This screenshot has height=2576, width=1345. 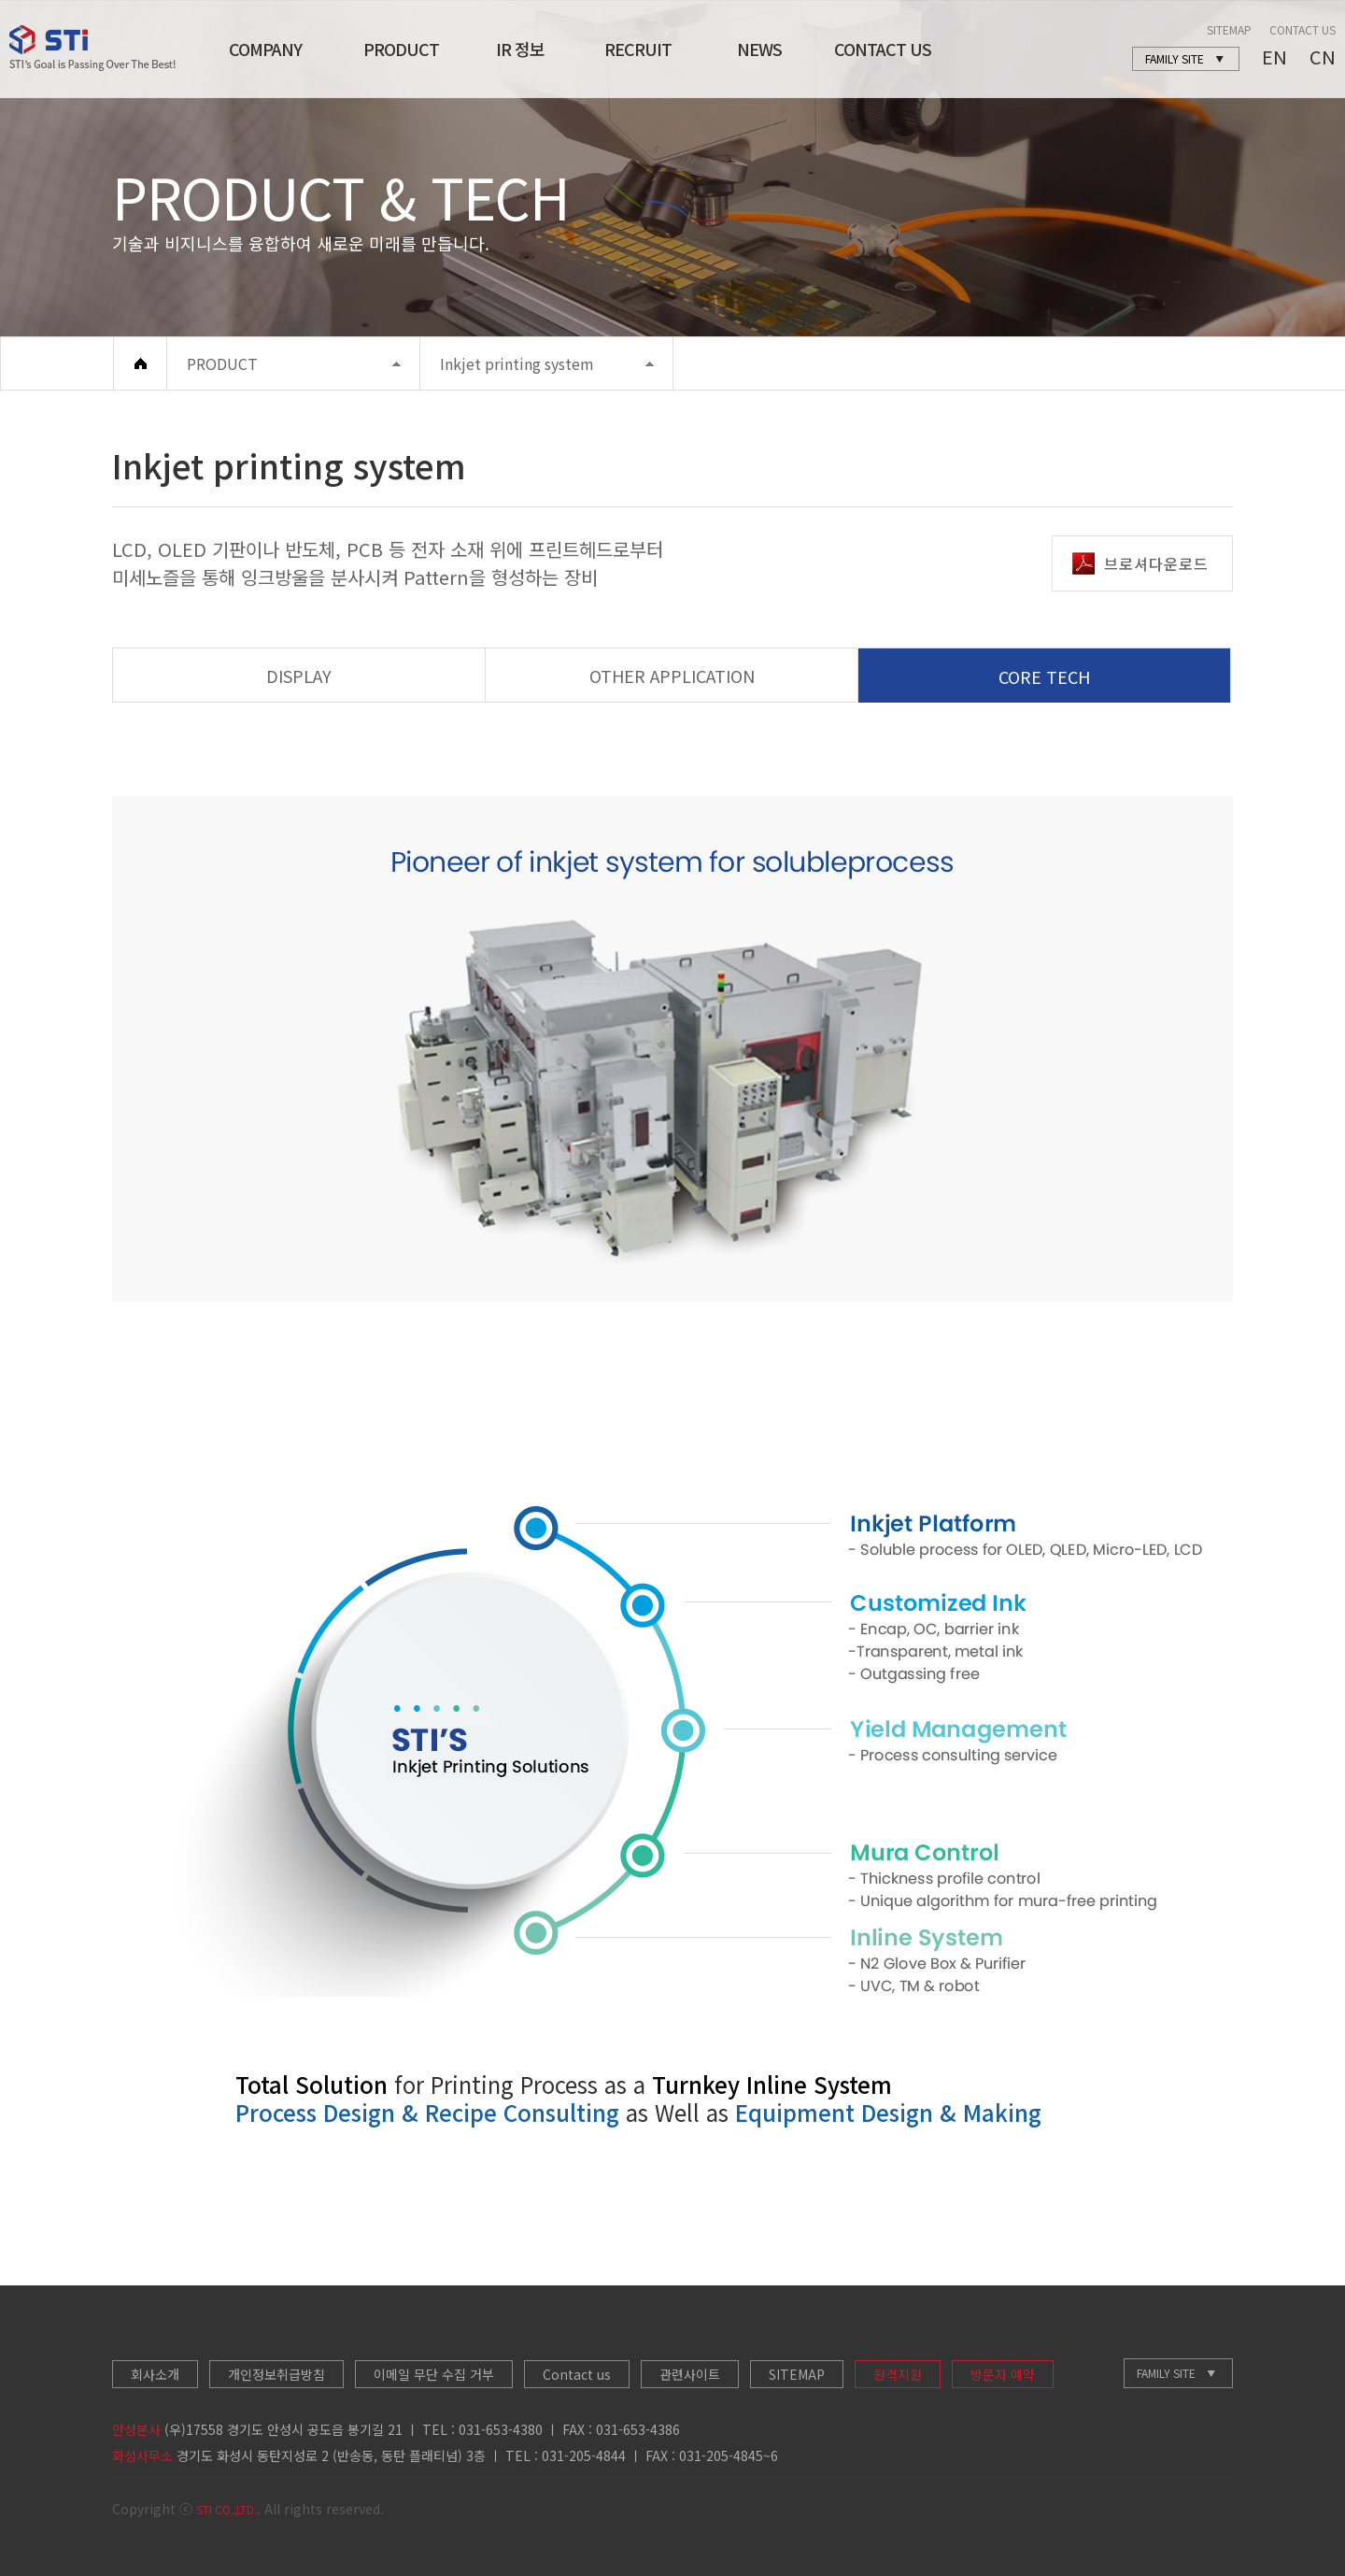 I want to click on STI, so click(x=92, y=48).